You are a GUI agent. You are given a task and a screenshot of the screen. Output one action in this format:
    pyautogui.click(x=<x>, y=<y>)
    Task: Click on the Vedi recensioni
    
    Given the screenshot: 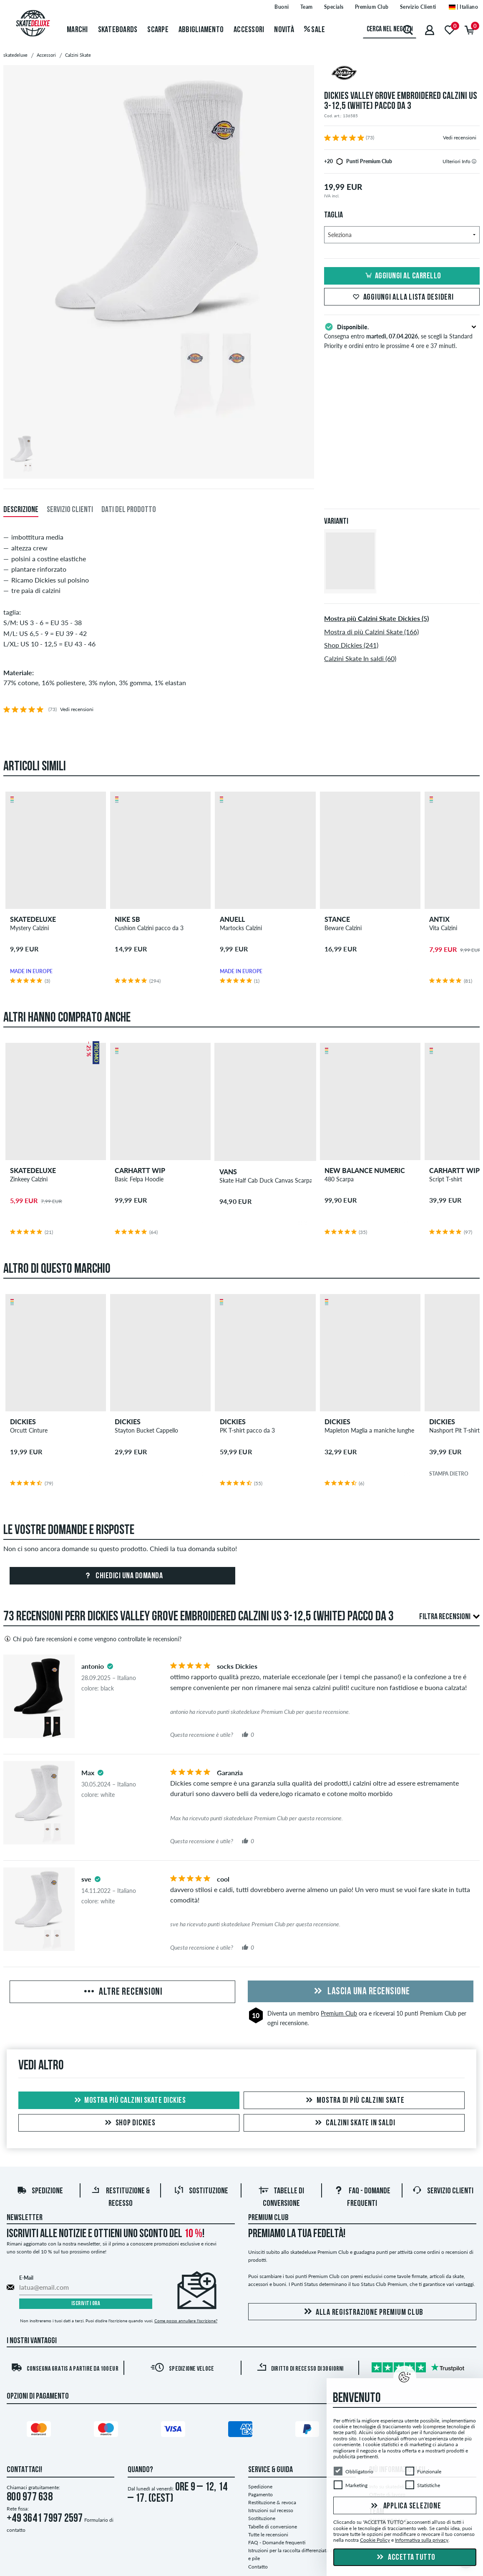 What is the action you would take?
    pyautogui.click(x=459, y=137)
    